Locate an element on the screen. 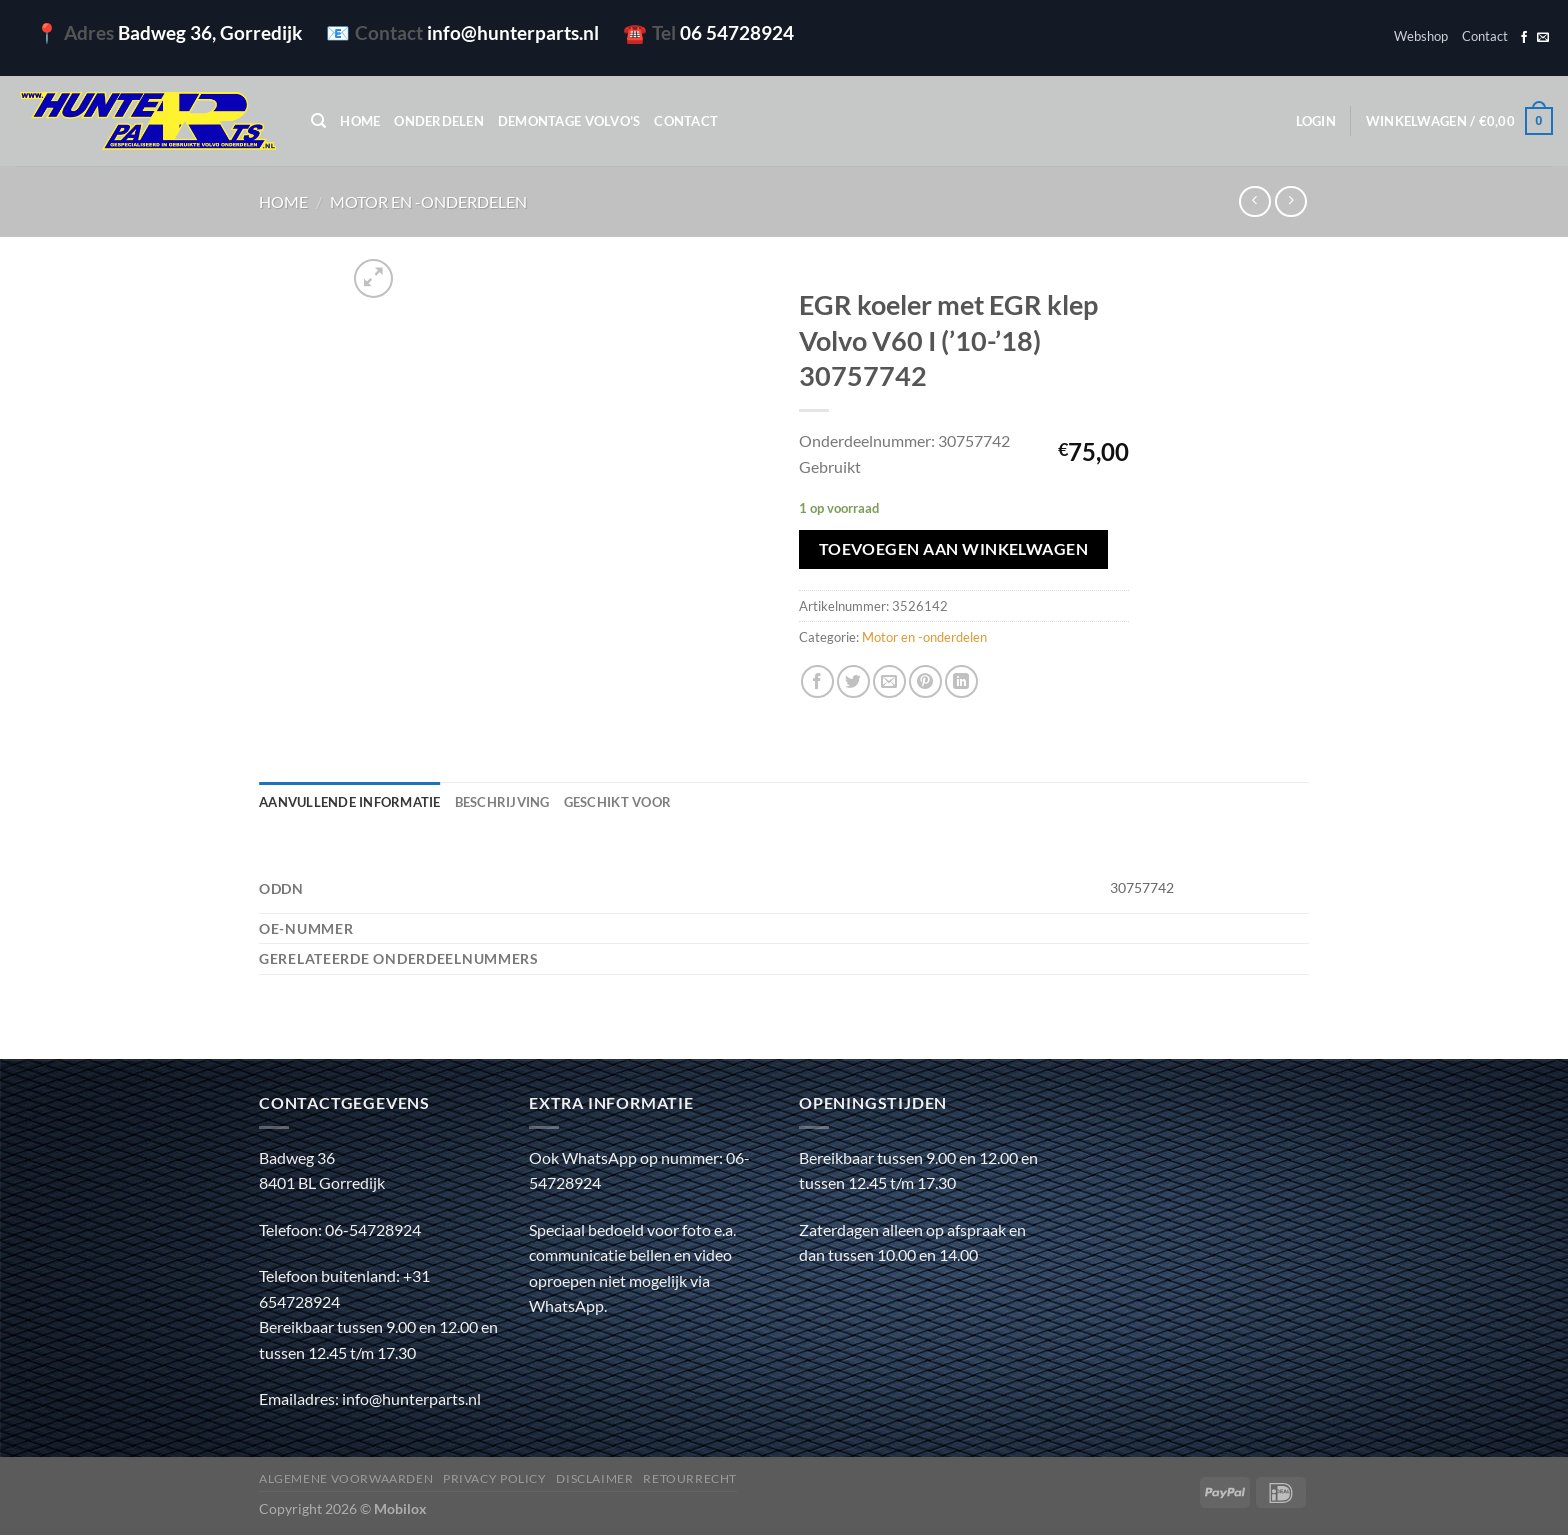 This screenshot has height=1535, width=1568. Mobilox is located at coordinates (400, 1508).